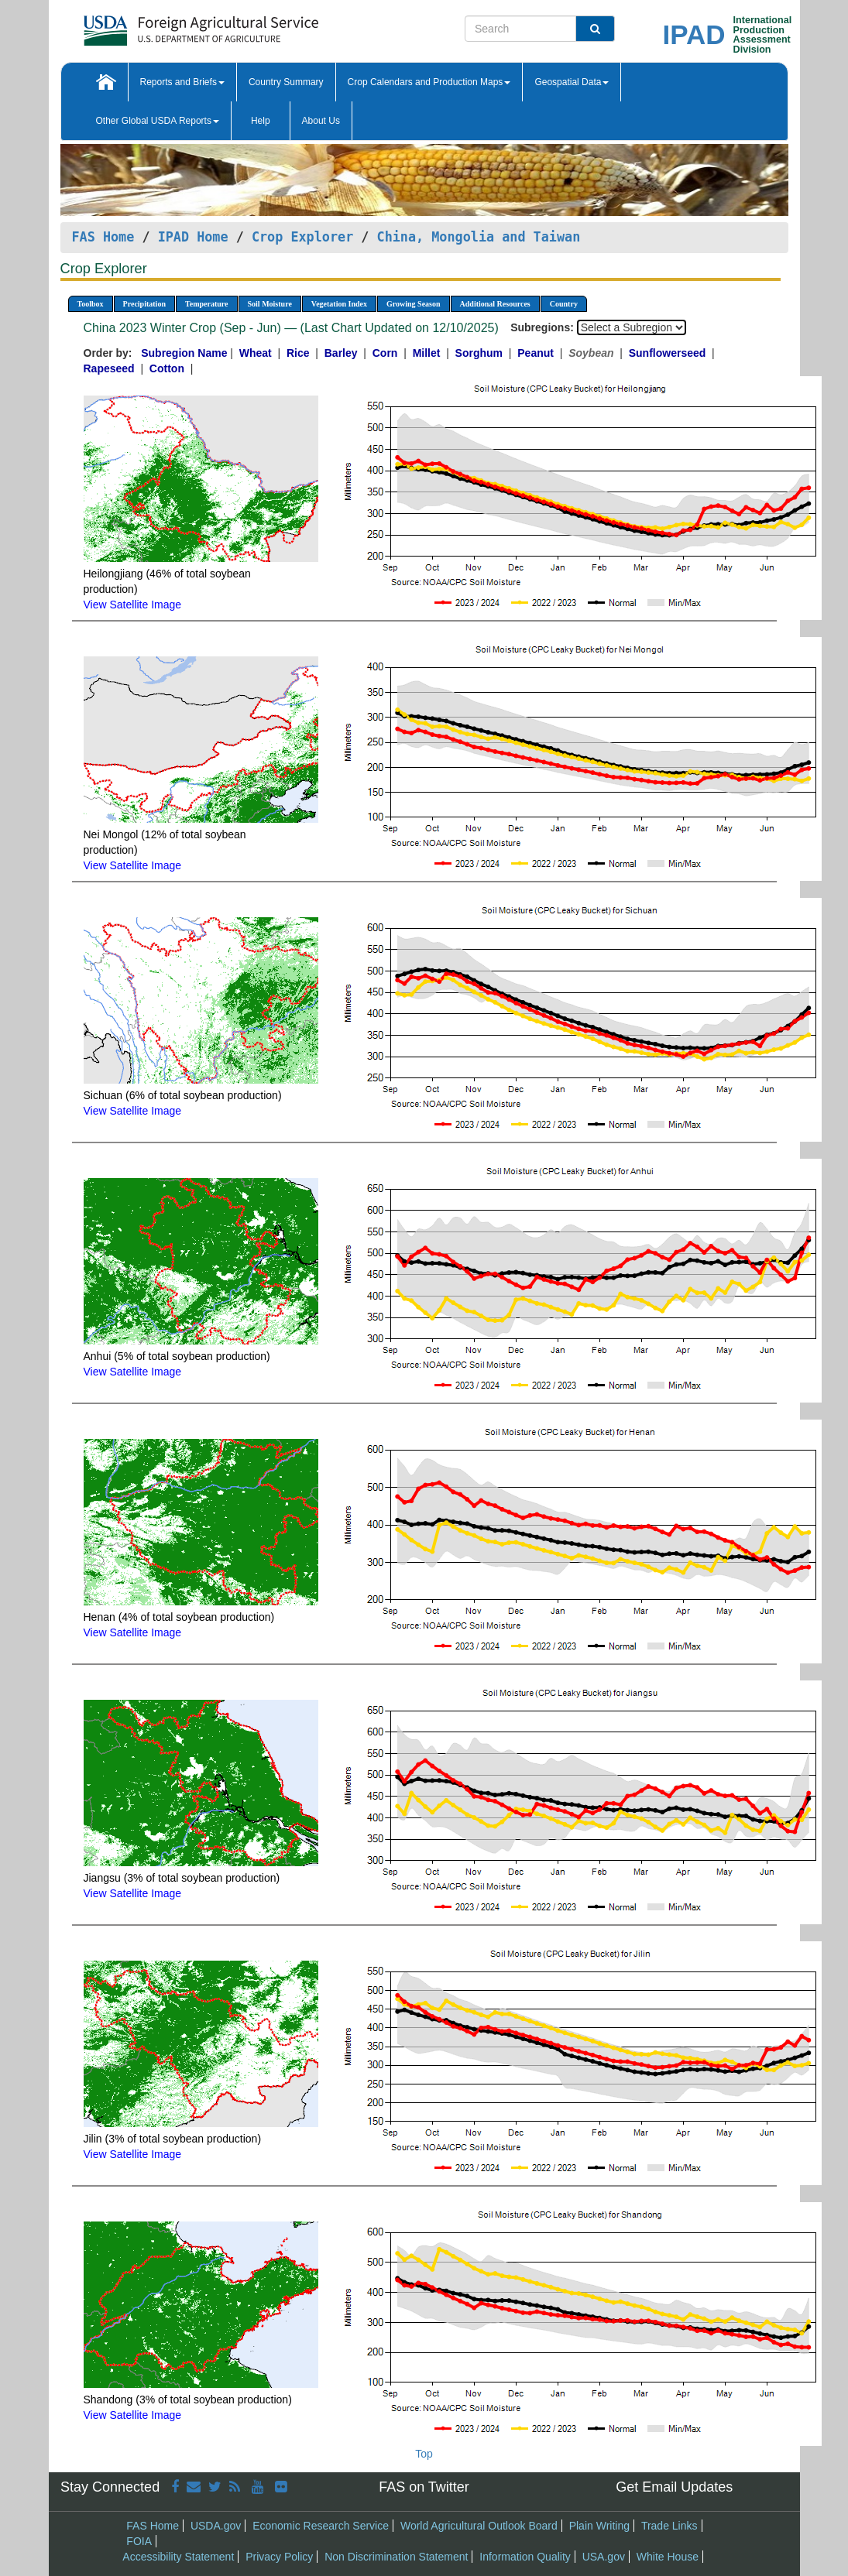 This screenshot has width=848, height=2576. Describe the element at coordinates (413, 304) in the screenshot. I see `Growing Season` at that location.